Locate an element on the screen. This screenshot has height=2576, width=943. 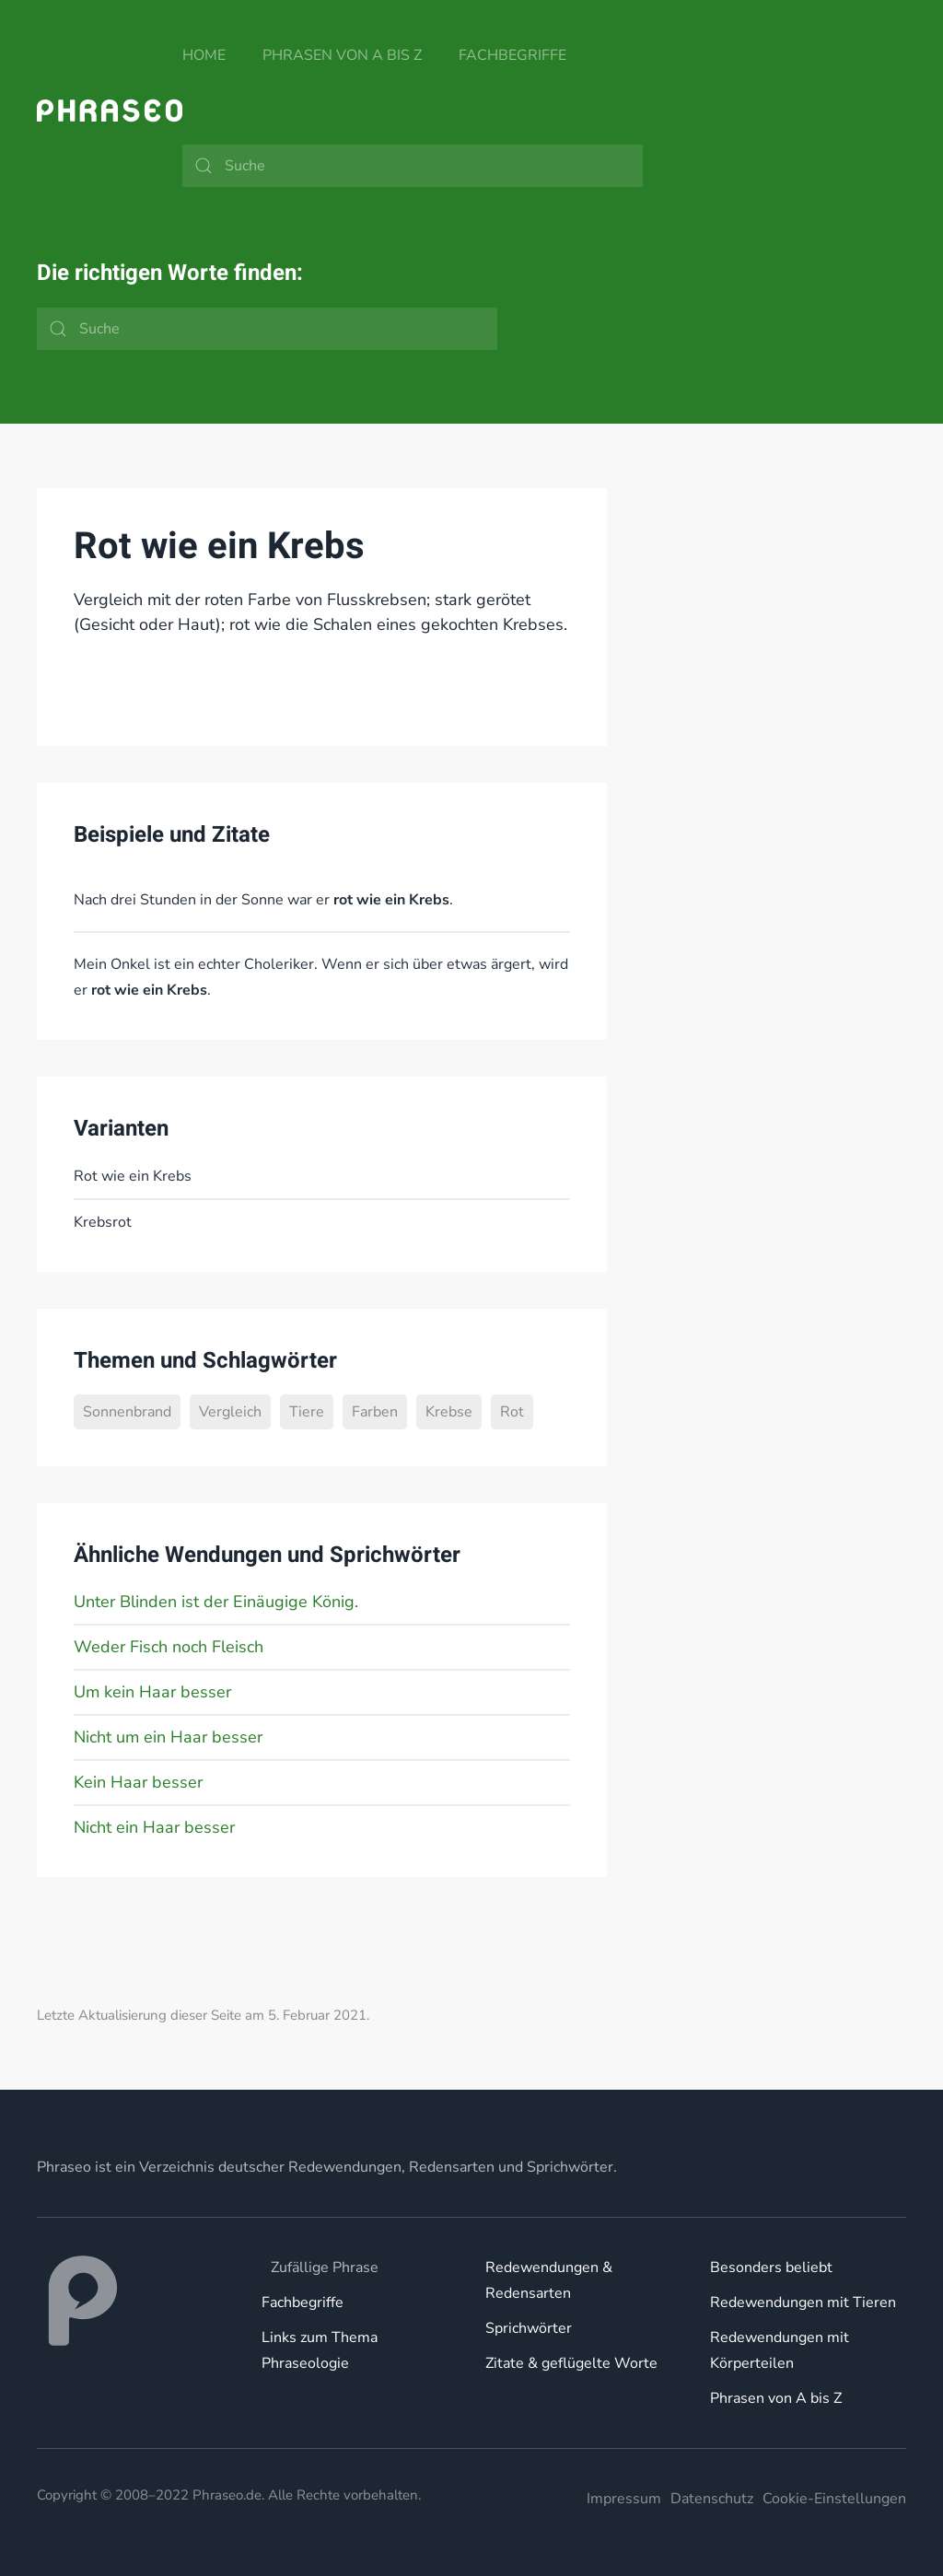
[Suche] is located at coordinates (412, 166).